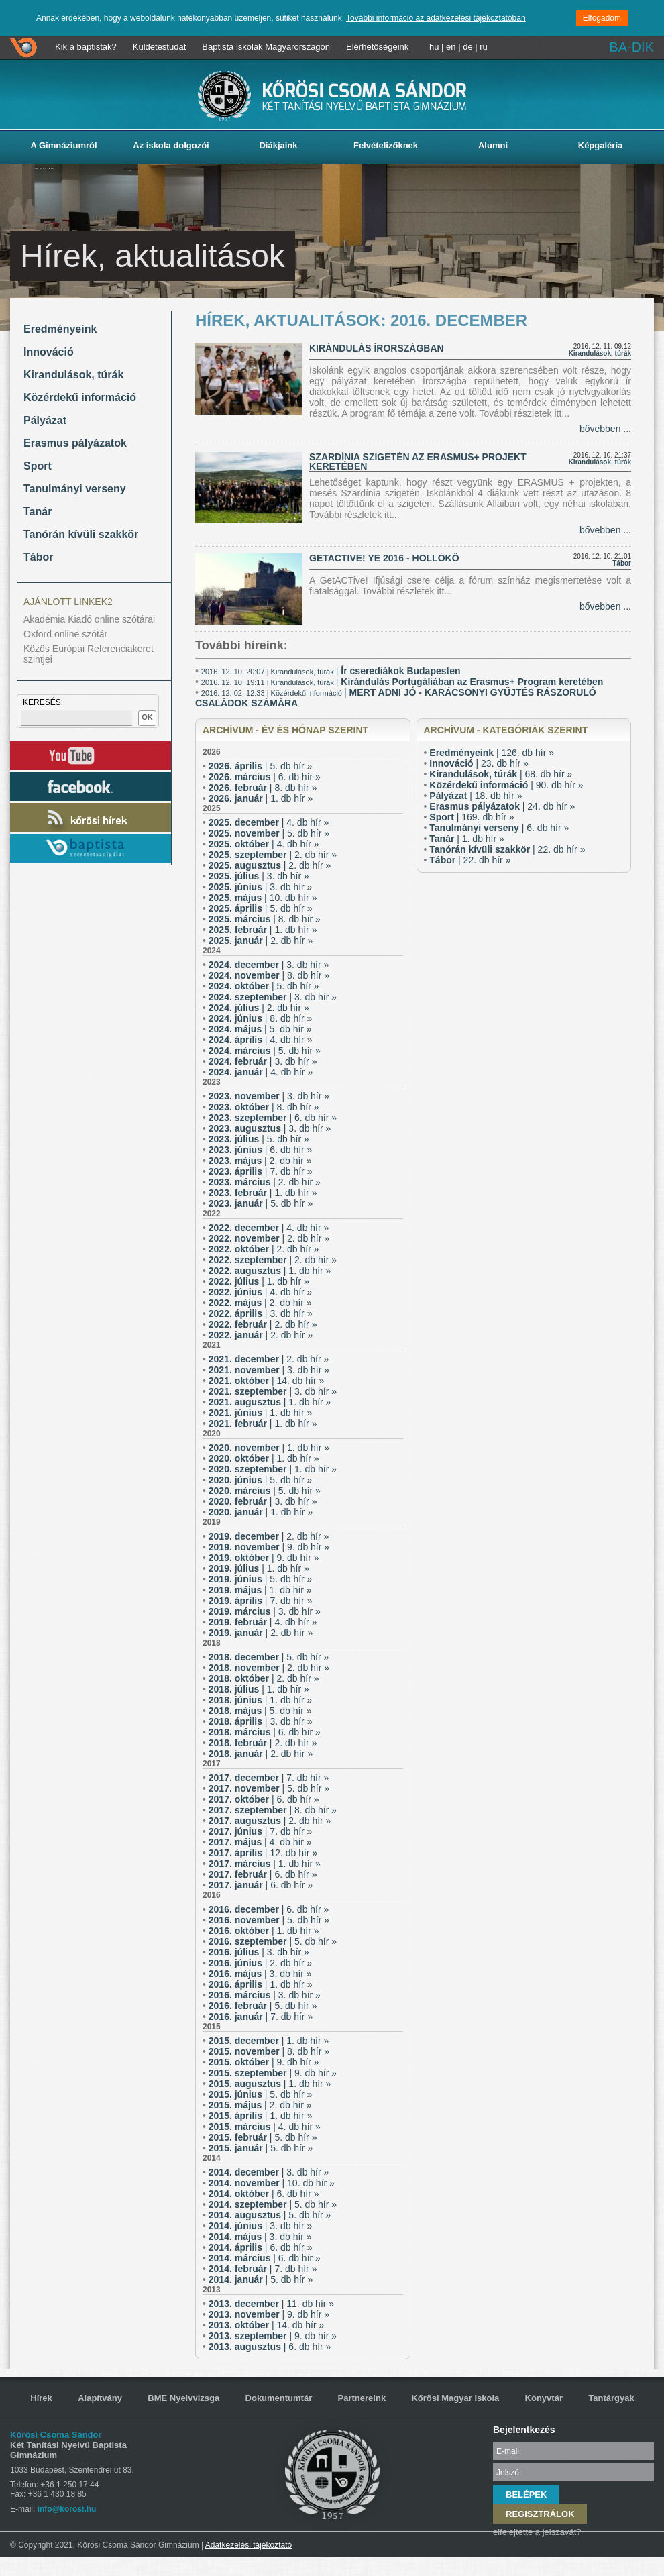 This screenshot has height=2576, width=664. I want to click on | 9. db hír », so click(269, 1547).